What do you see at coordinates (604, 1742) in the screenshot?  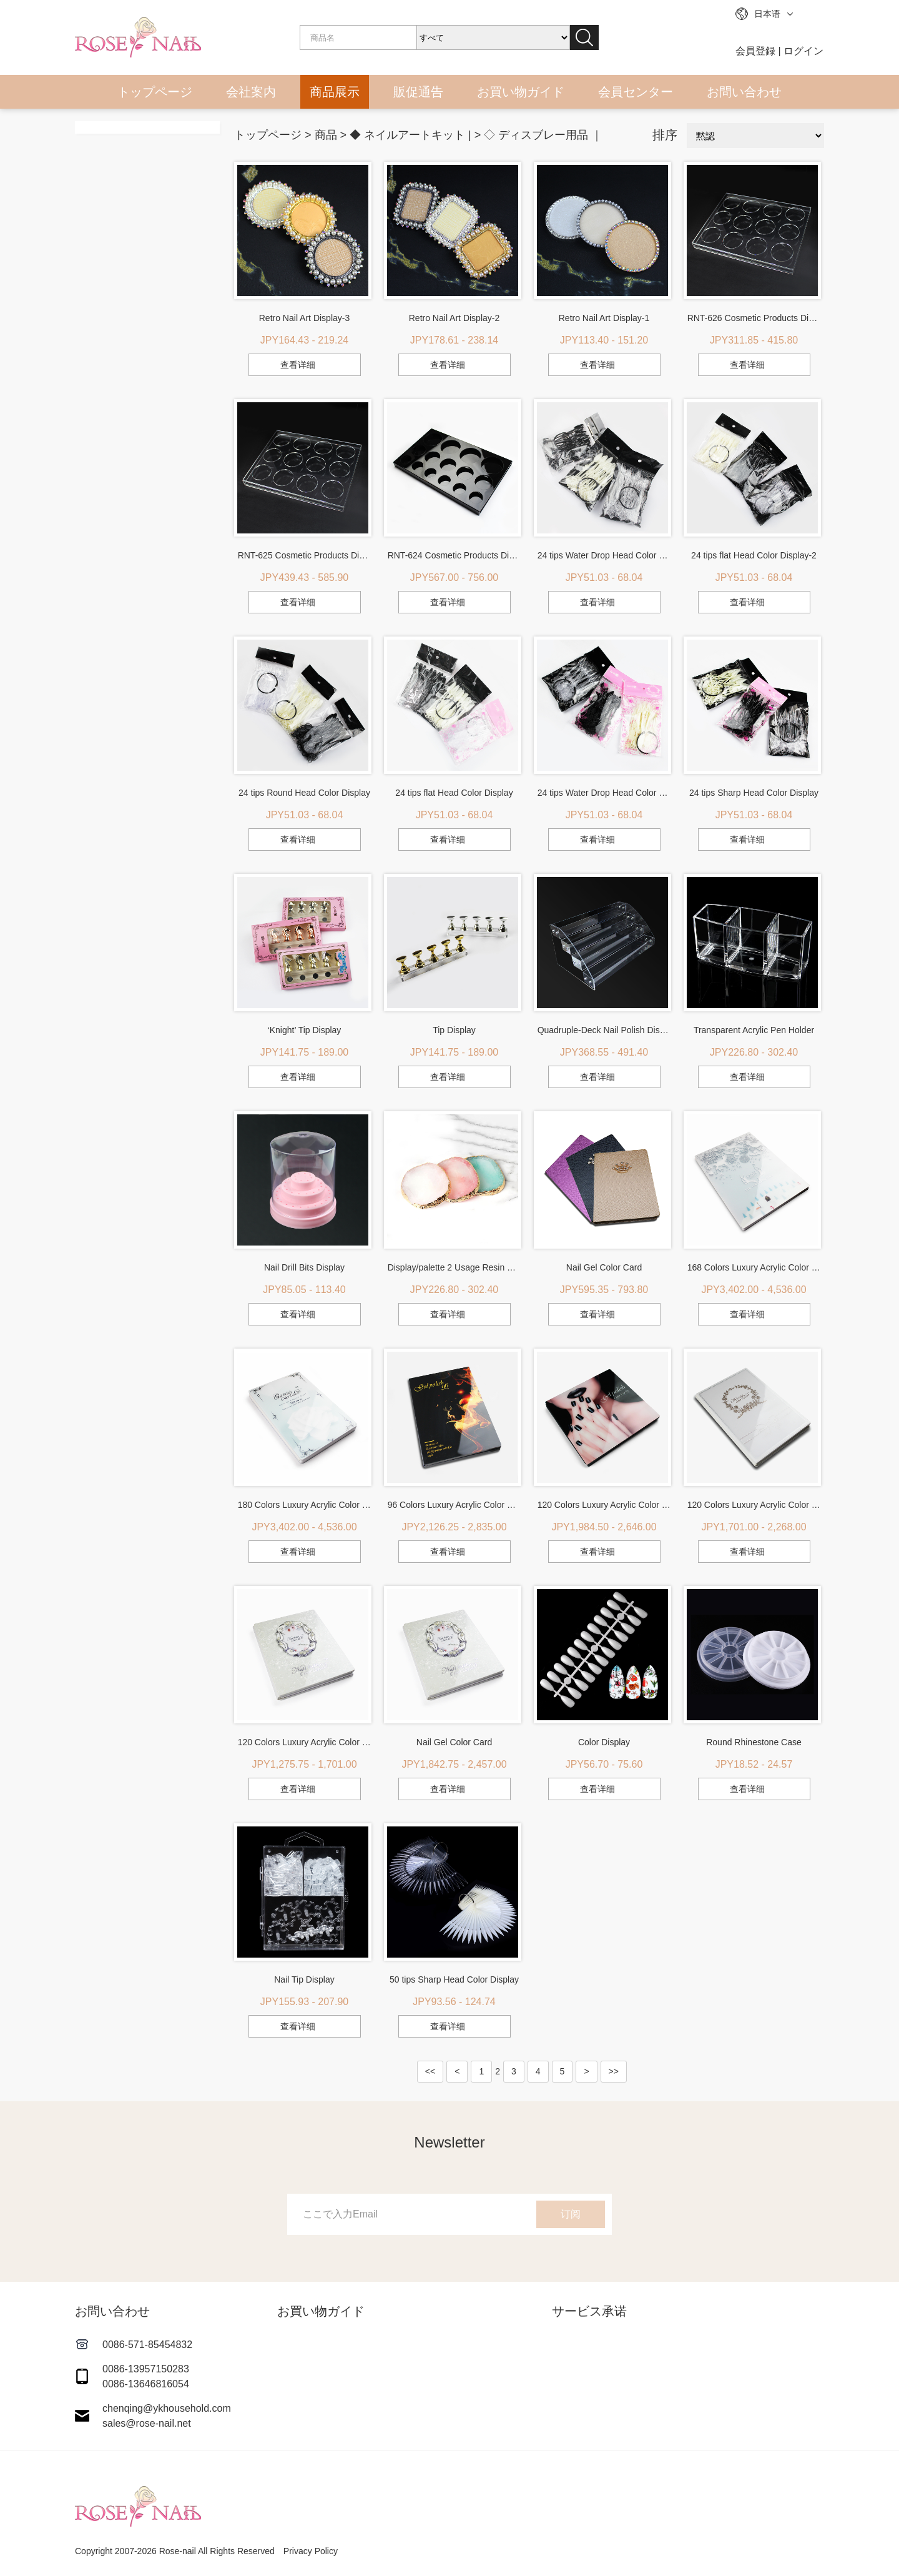 I see `Color Display` at bounding box center [604, 1742].